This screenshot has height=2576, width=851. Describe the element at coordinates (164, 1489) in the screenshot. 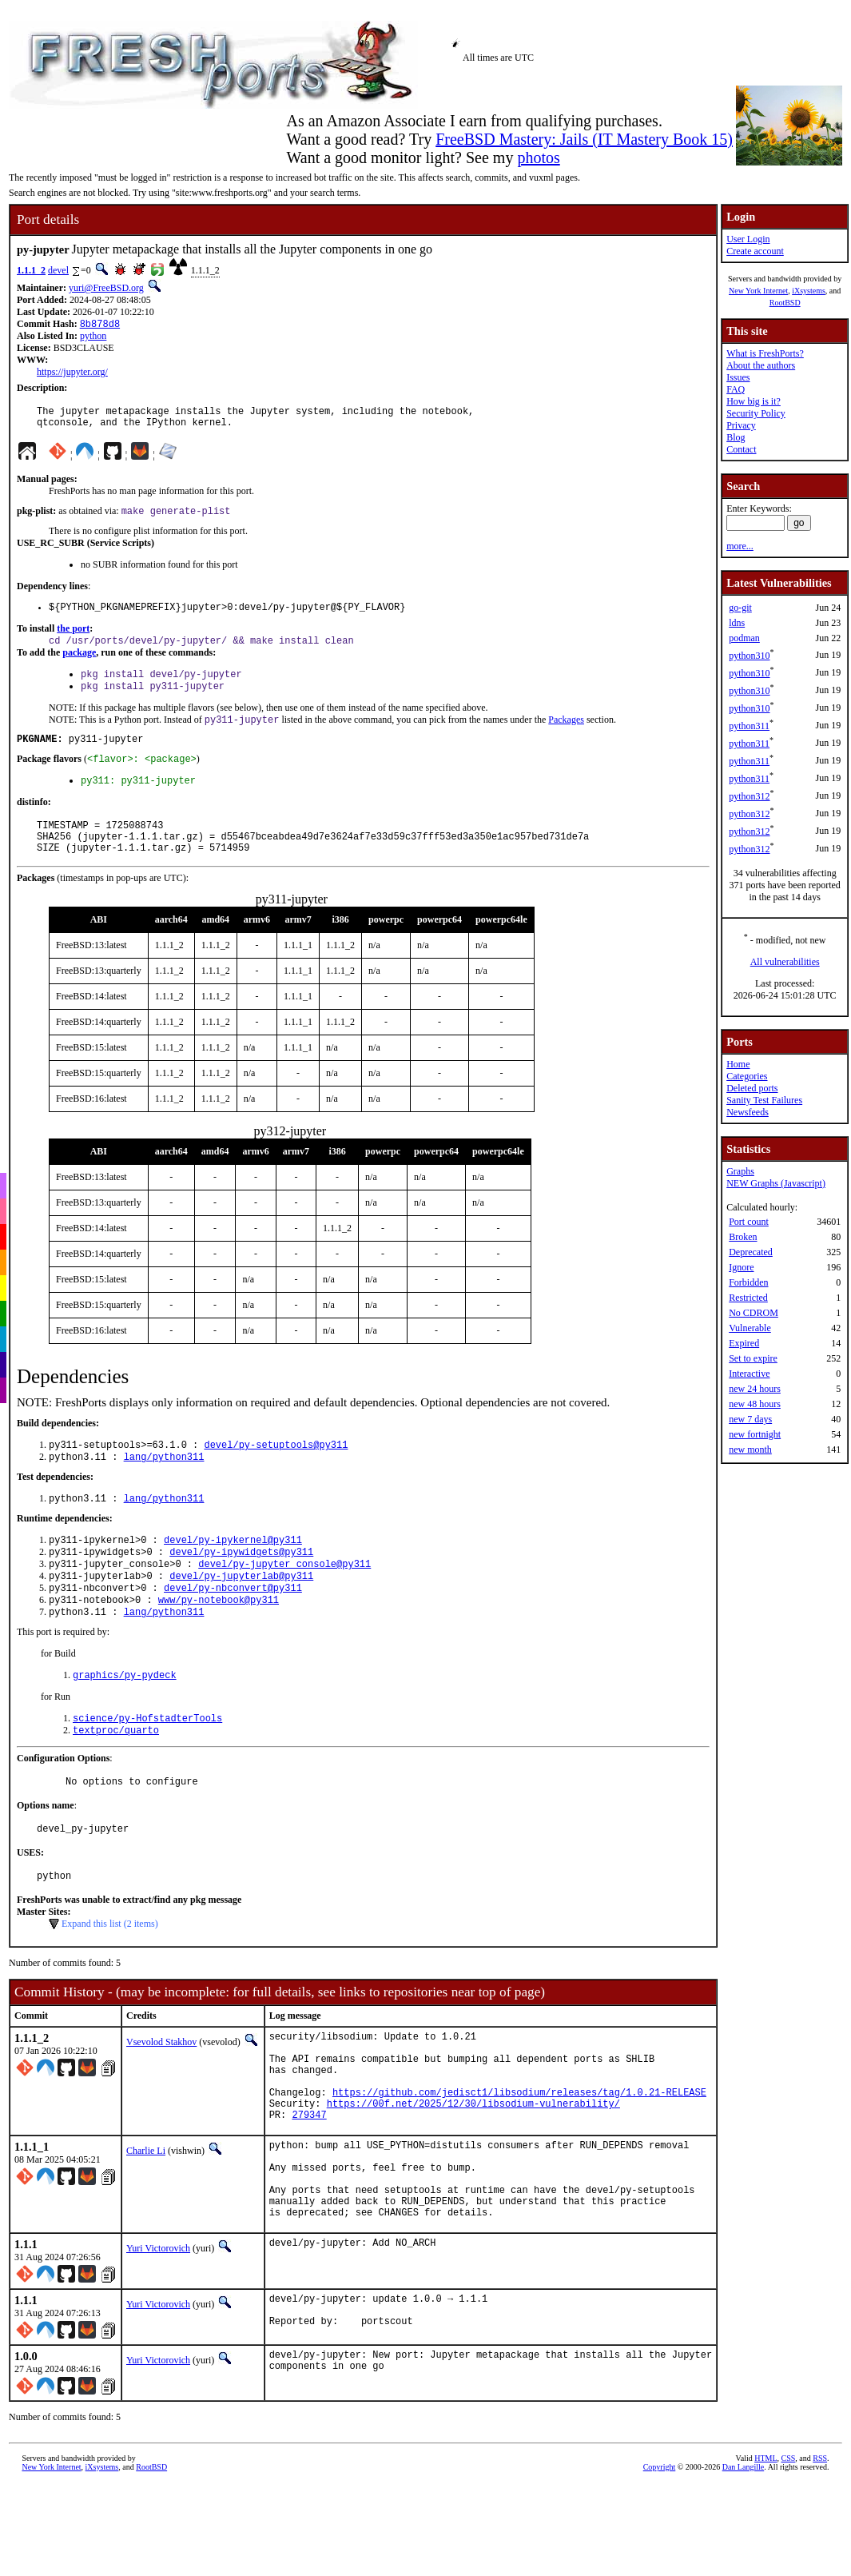

I see `lang/python311` at that location.